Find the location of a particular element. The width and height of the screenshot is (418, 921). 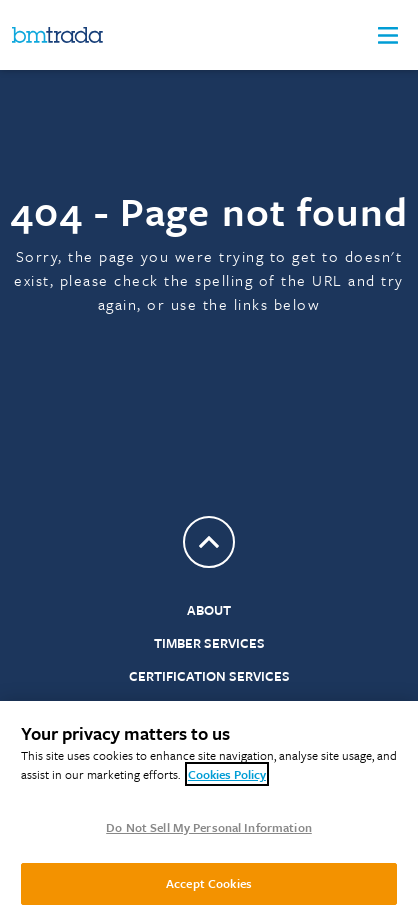

Cookies Policy is located at coordinates (227, 774).